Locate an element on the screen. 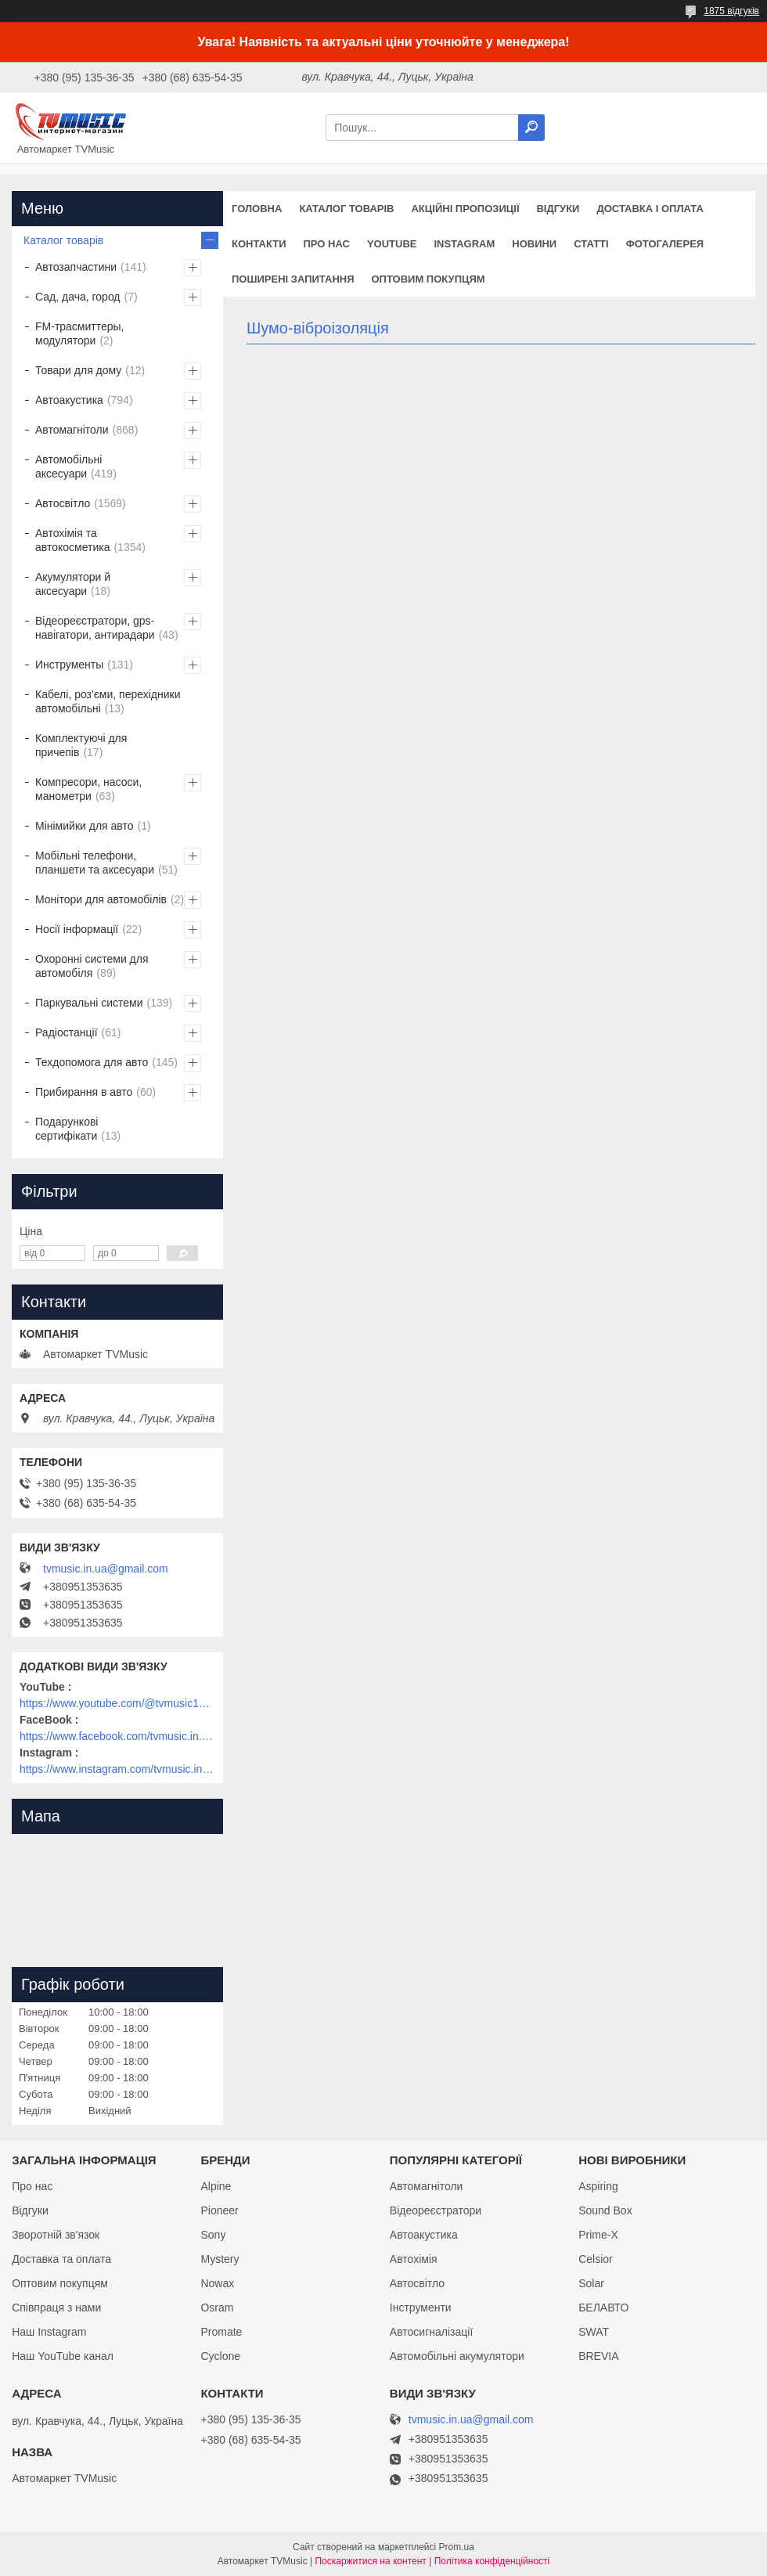  Компресори, насоси, манометри is located at coordinates (88, 789).